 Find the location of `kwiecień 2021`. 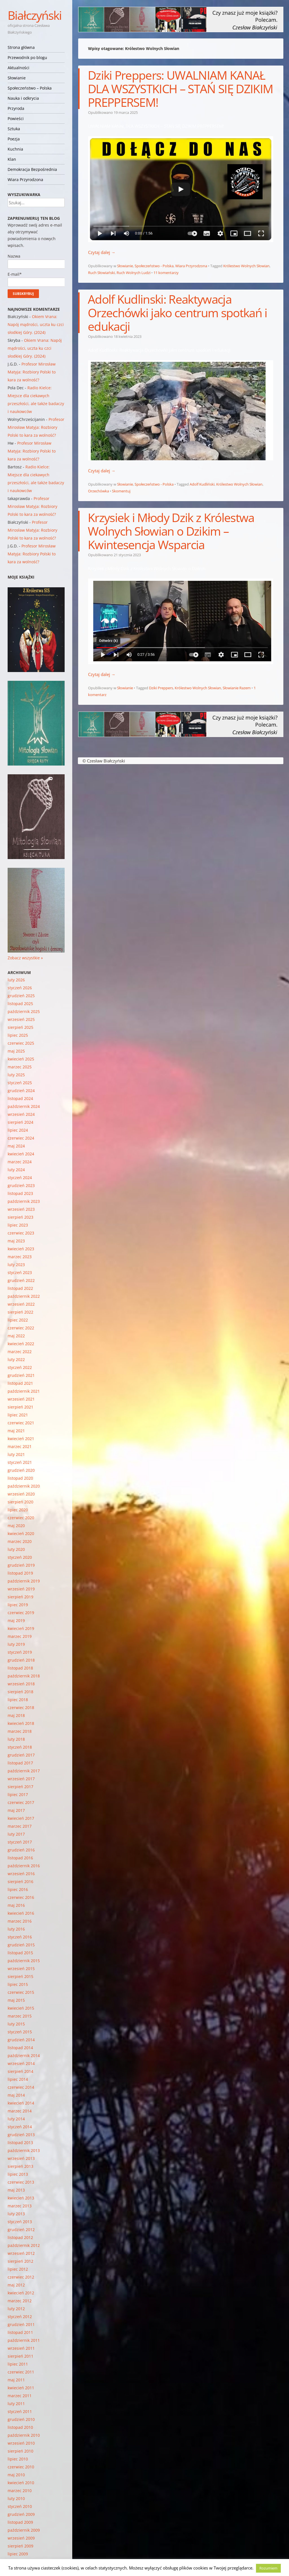

kwiecień 2021 is located at coordinates (21, 1438).